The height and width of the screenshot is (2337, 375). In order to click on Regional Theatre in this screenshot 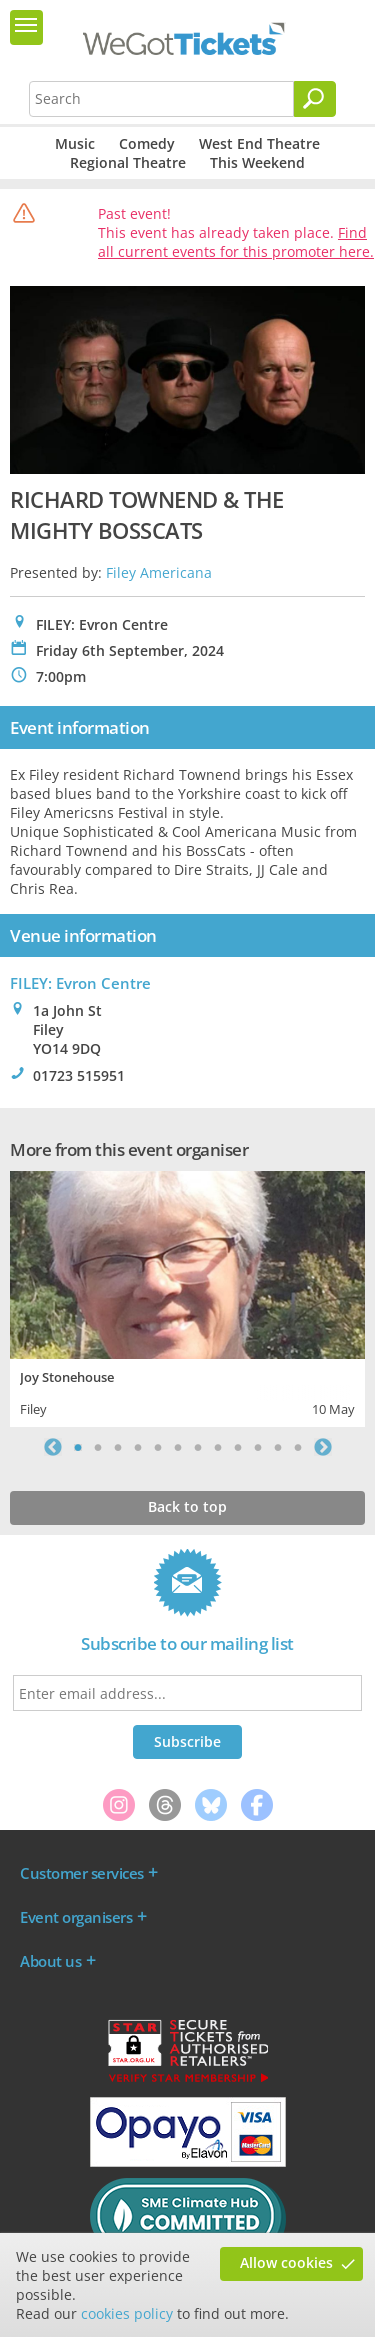, I will do `click(128, 162)`.